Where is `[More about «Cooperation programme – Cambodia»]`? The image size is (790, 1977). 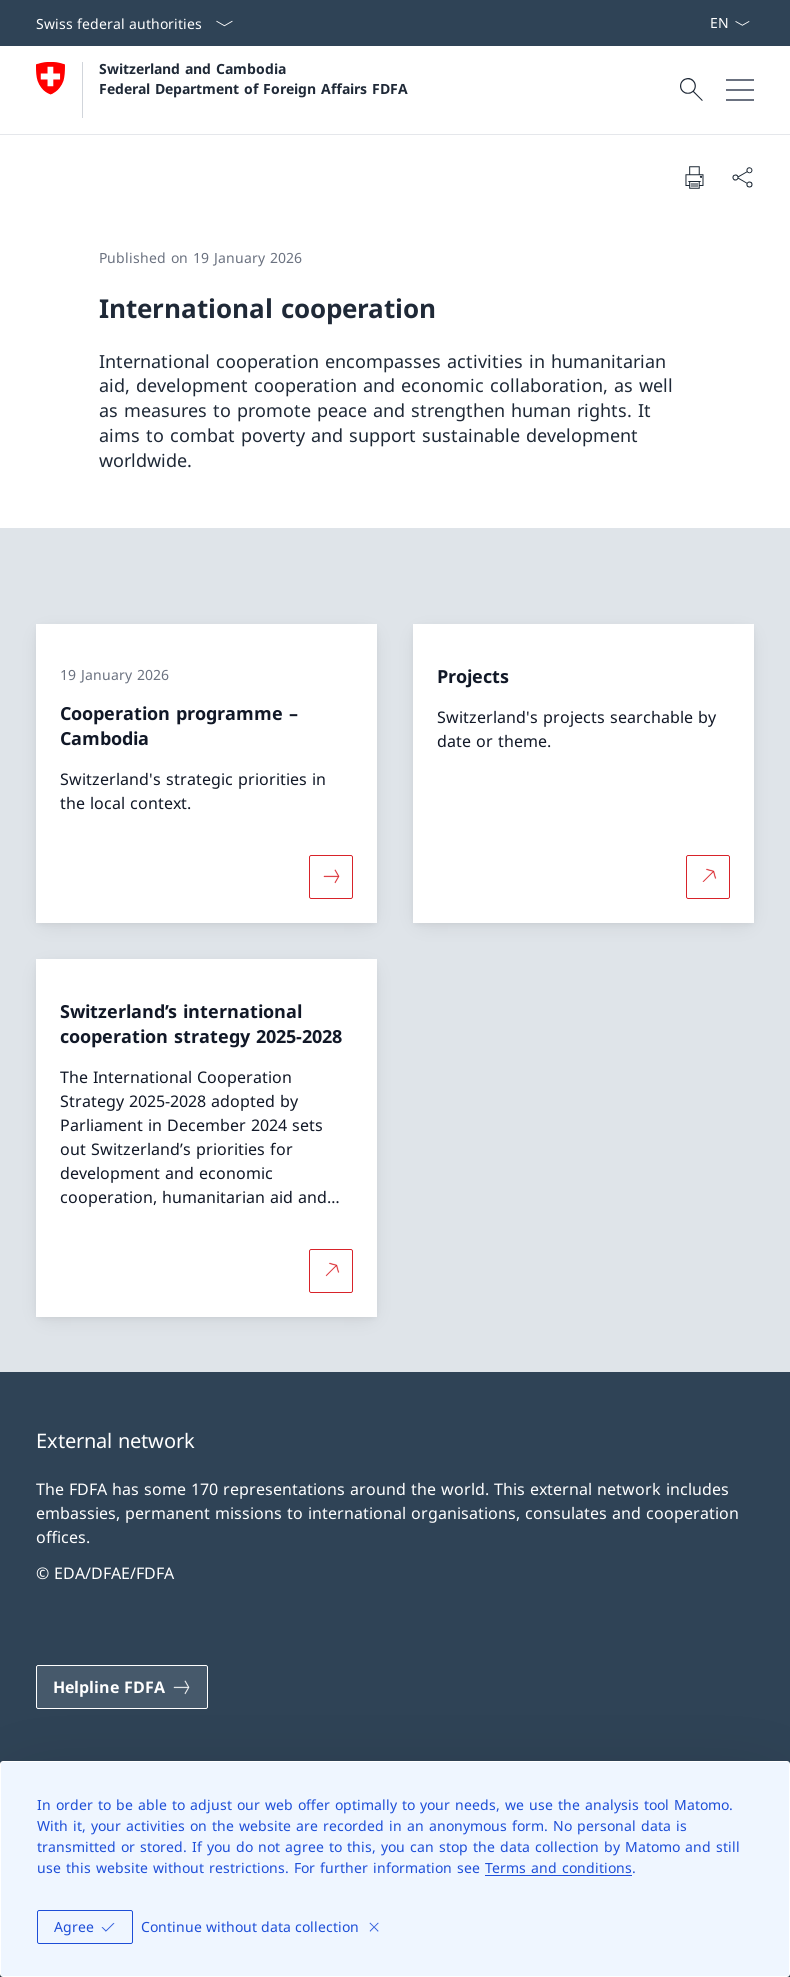 [More about «Cooperation programme – Cambodia»] is located at coordinates (331, 877).